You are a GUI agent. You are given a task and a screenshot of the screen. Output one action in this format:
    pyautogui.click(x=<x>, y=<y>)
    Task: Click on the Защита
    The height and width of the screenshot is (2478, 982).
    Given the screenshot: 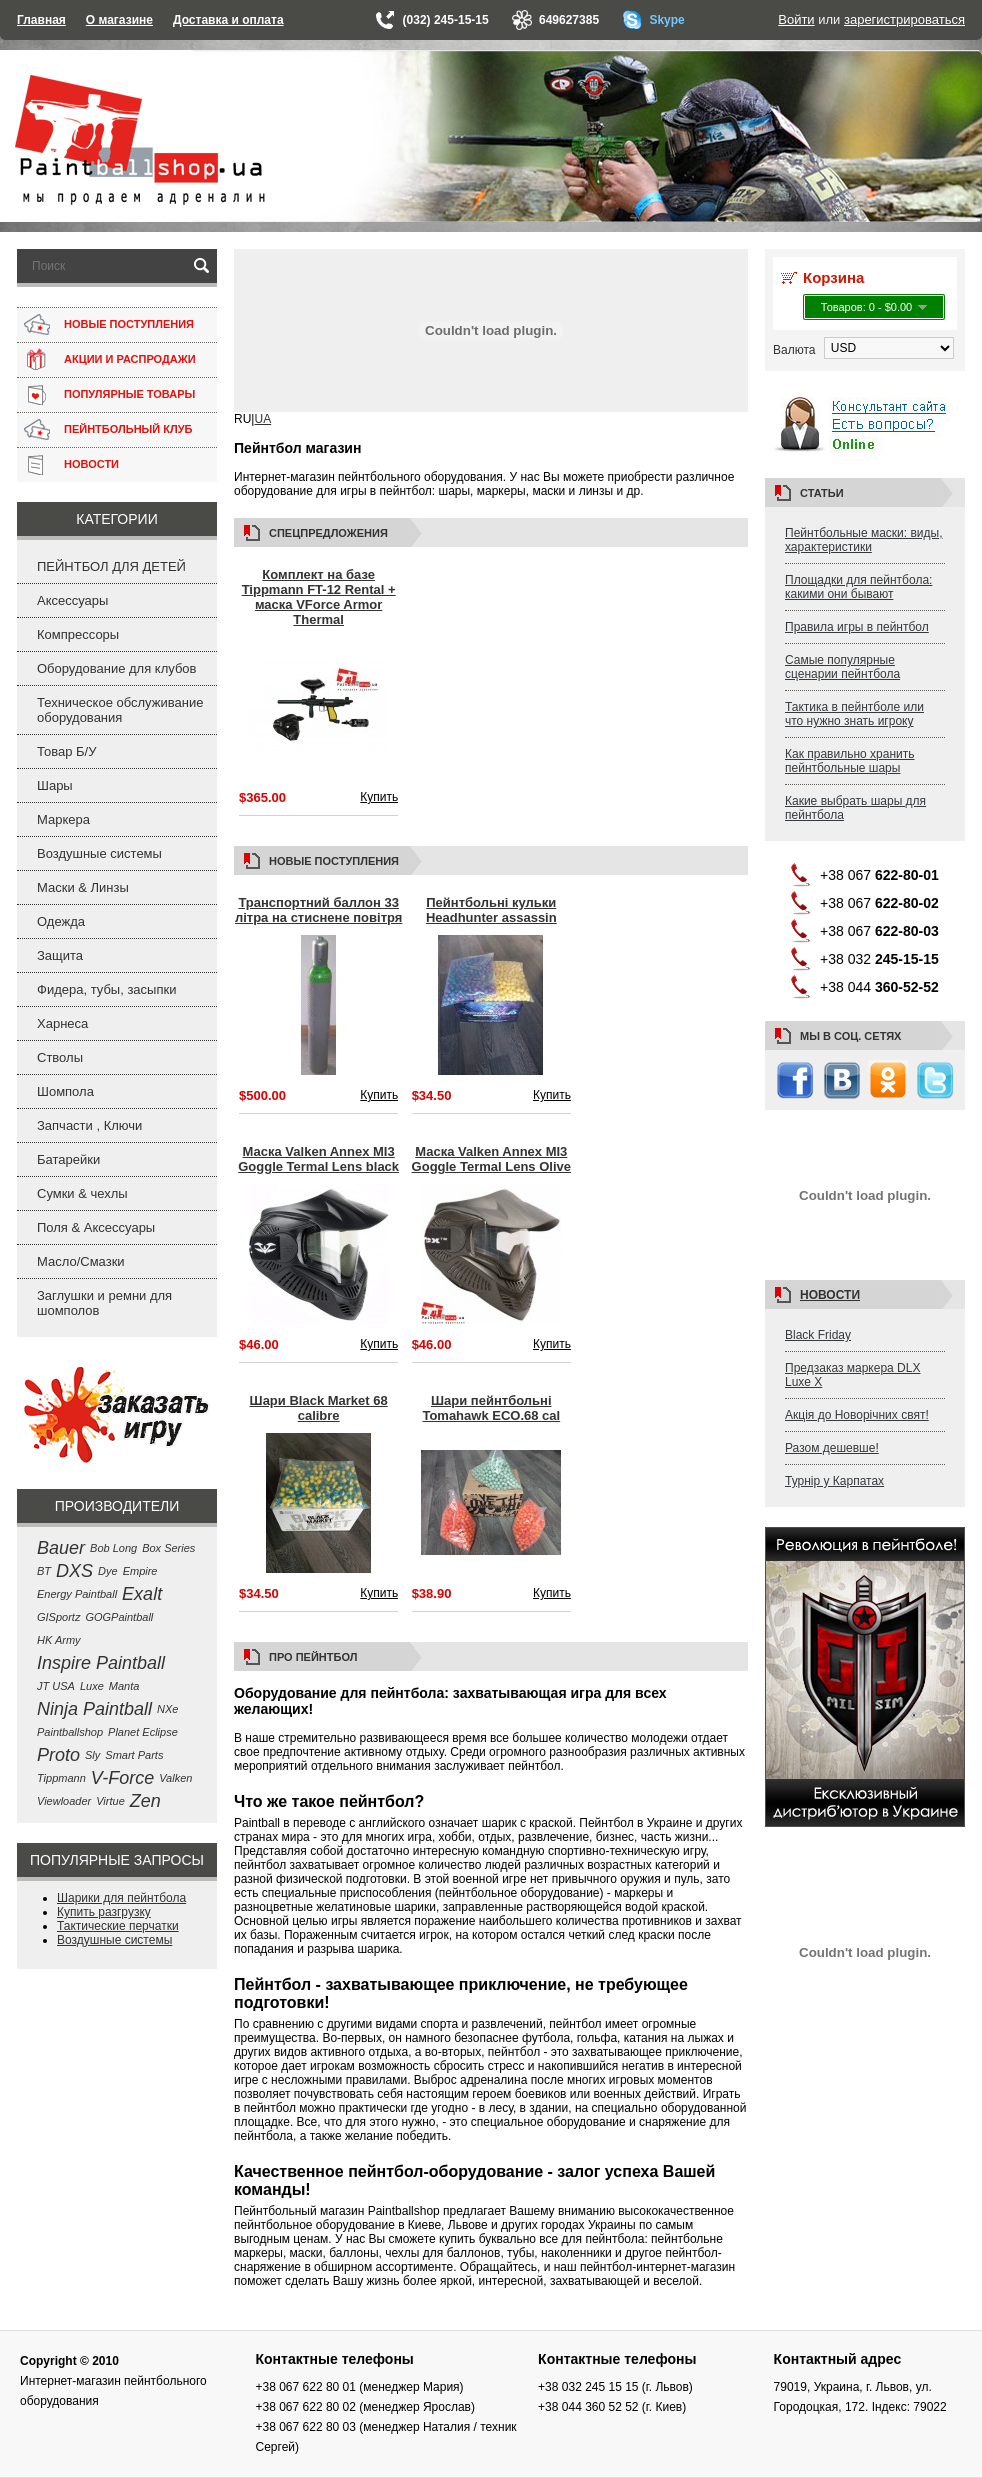 What is the action you would take?
    pyautogui.click(x=60, y=955)
    